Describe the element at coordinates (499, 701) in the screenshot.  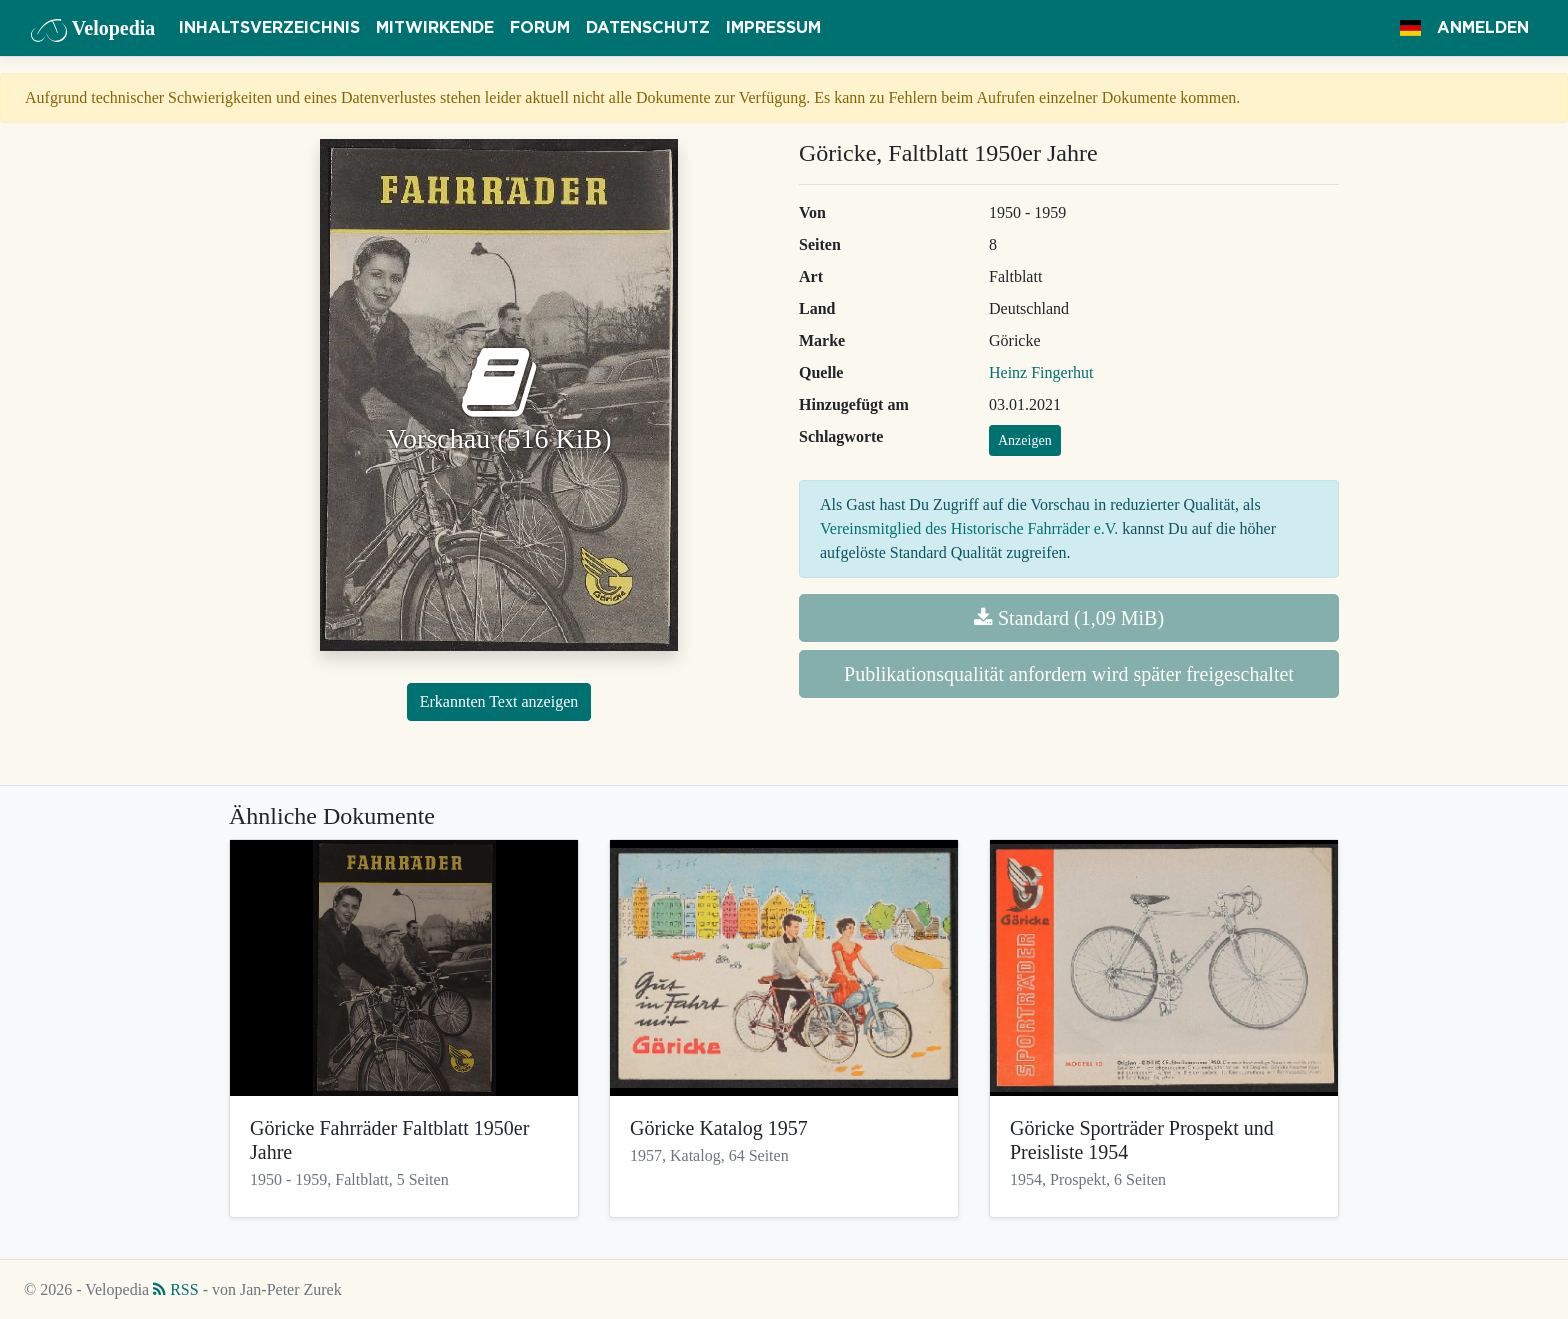
I see `Erkannten Text anzeigen` at that location.